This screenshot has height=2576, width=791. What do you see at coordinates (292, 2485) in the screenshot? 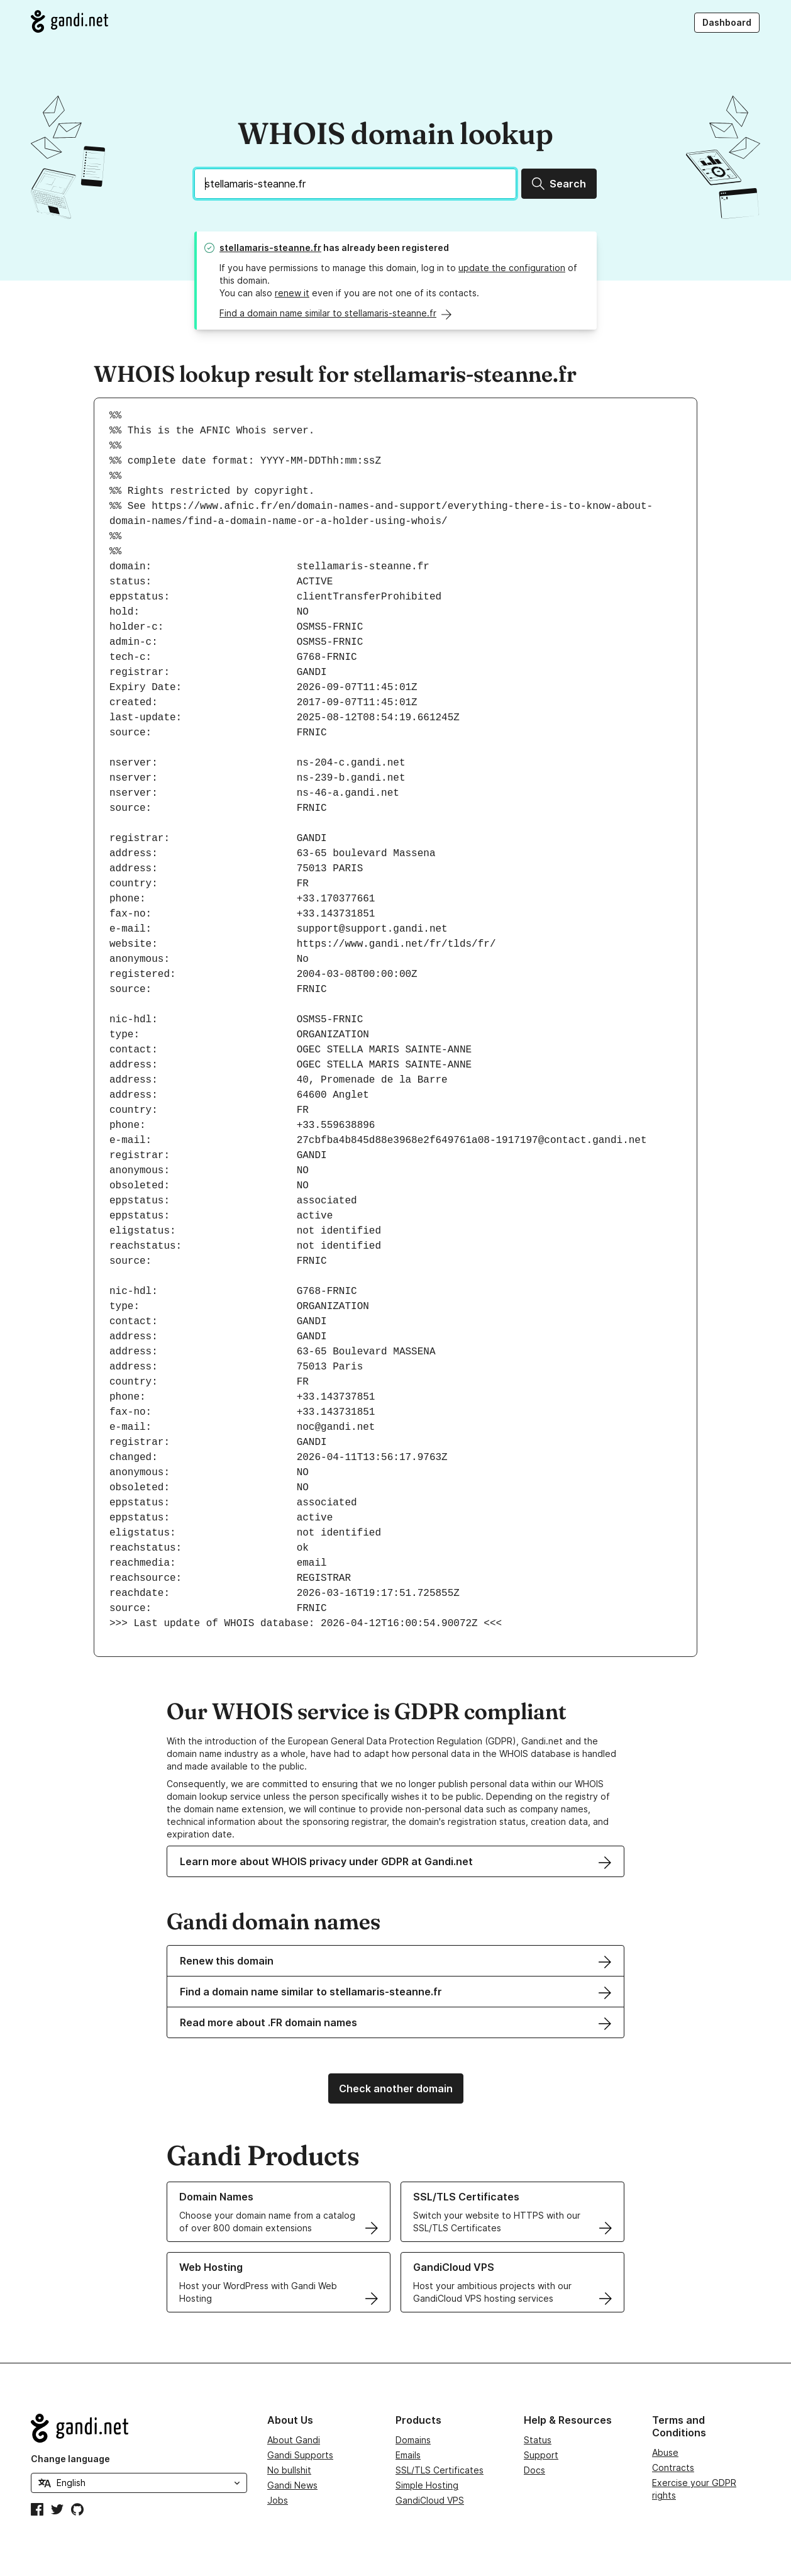
I see `Gandi News` at bounding box center [292, 2485].